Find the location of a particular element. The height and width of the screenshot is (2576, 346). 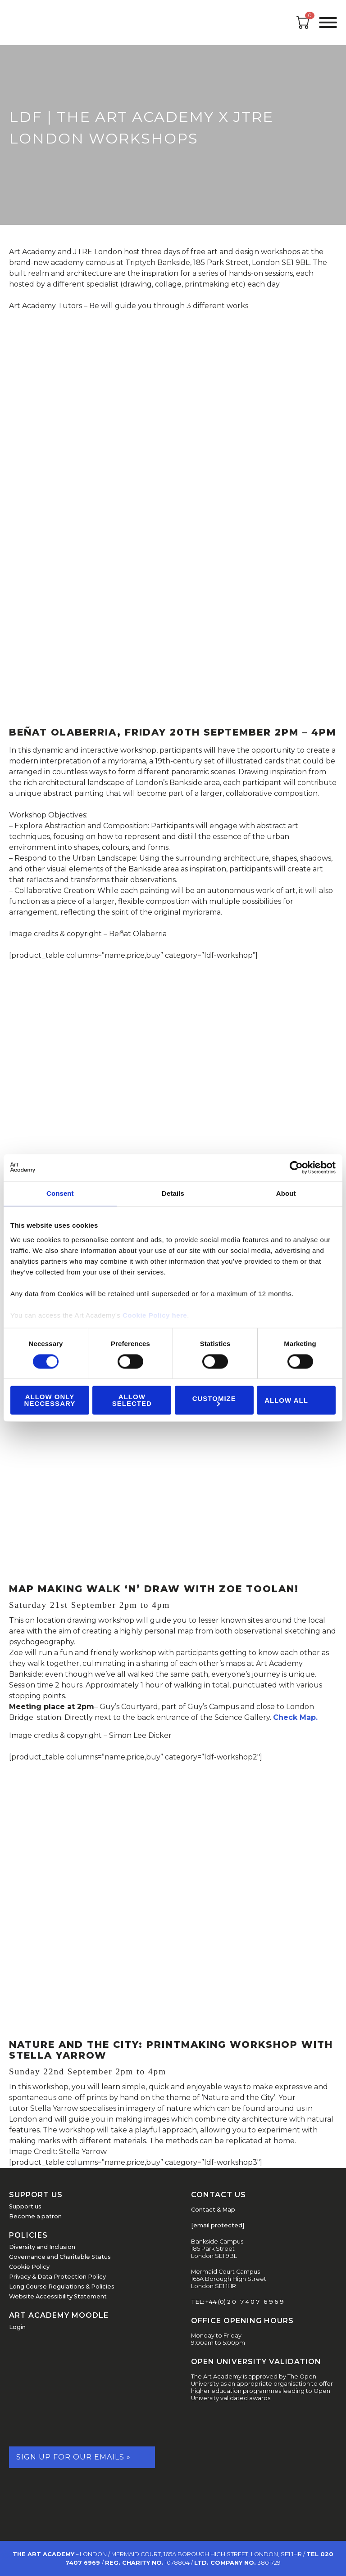

About [tab] is located at coordinates (286, 1193).